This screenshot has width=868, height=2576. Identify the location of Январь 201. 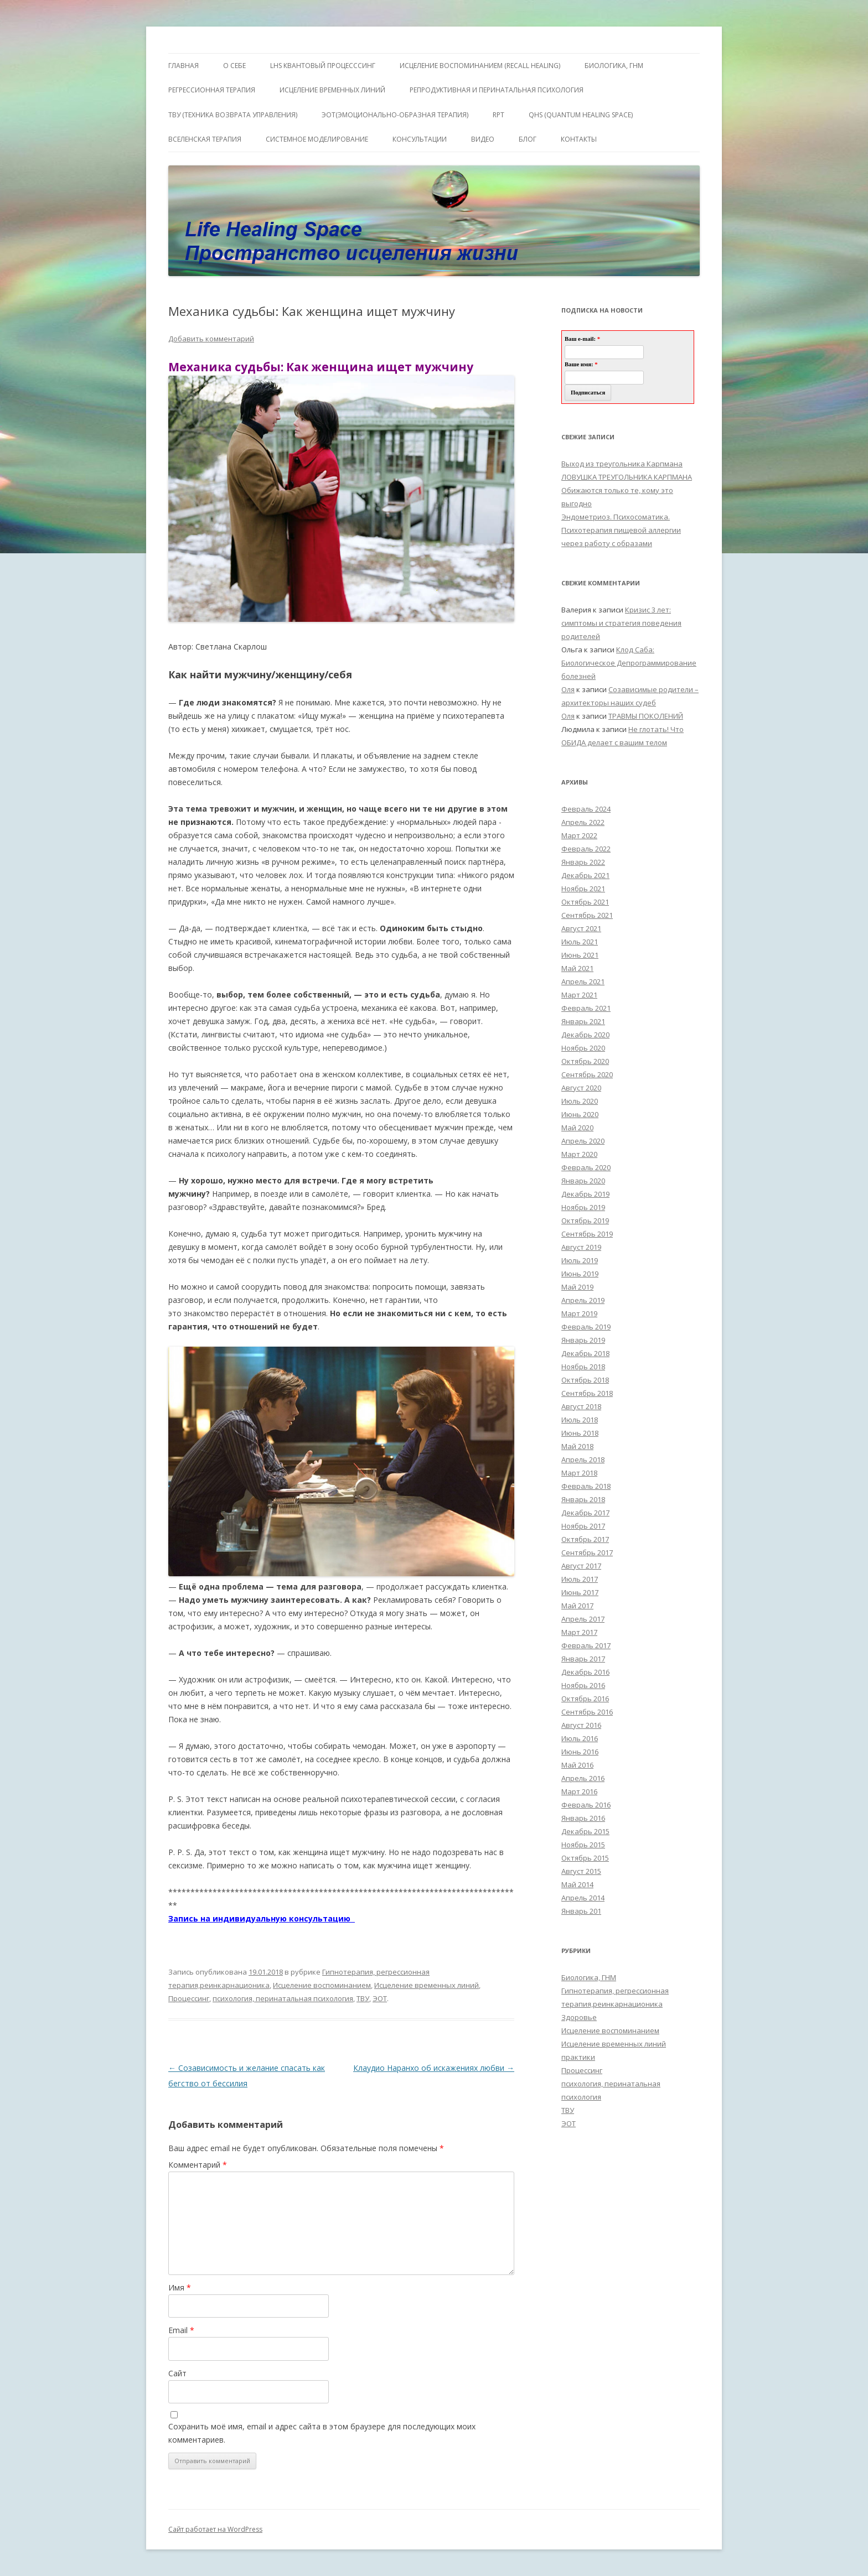
(581, 1911).